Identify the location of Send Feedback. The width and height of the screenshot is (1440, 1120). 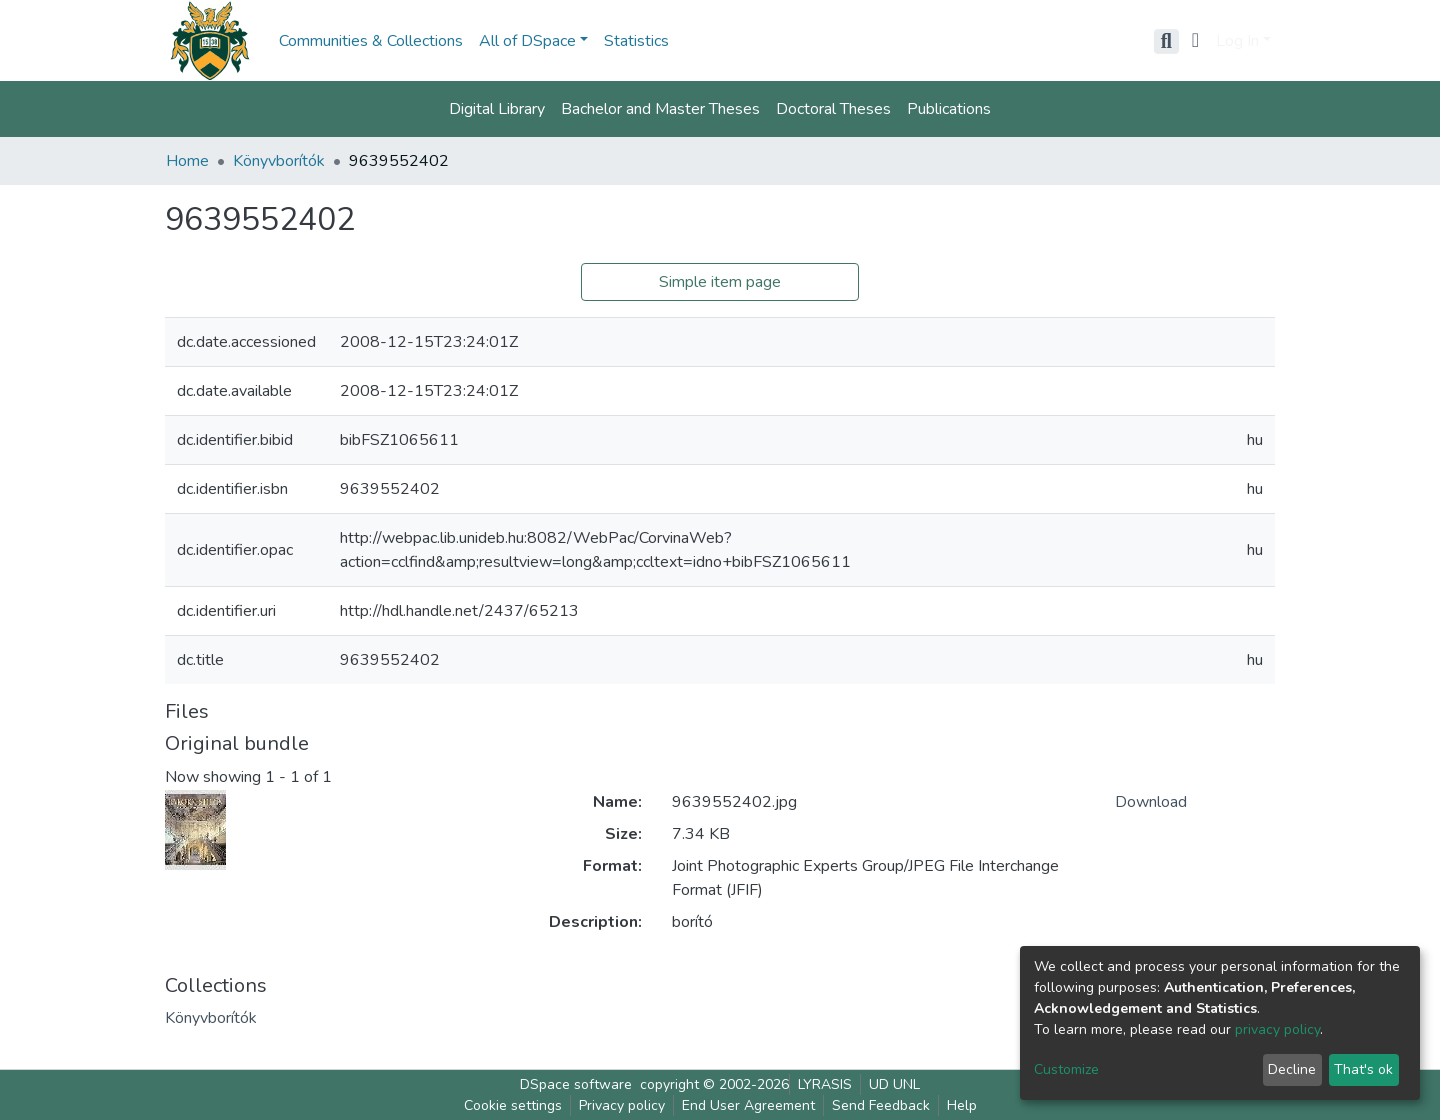
(881, 1105).